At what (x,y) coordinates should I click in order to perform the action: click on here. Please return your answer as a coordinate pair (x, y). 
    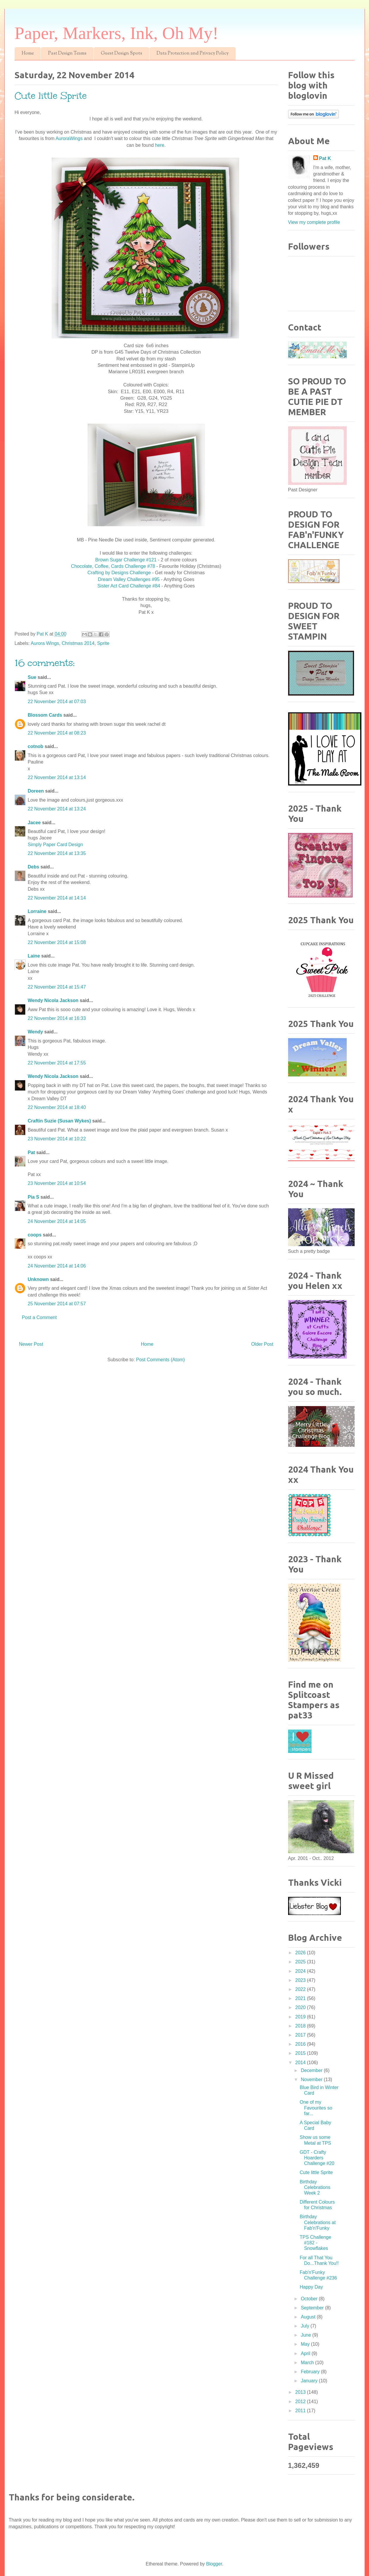
    Looking at the image, I should click on (159, 145).